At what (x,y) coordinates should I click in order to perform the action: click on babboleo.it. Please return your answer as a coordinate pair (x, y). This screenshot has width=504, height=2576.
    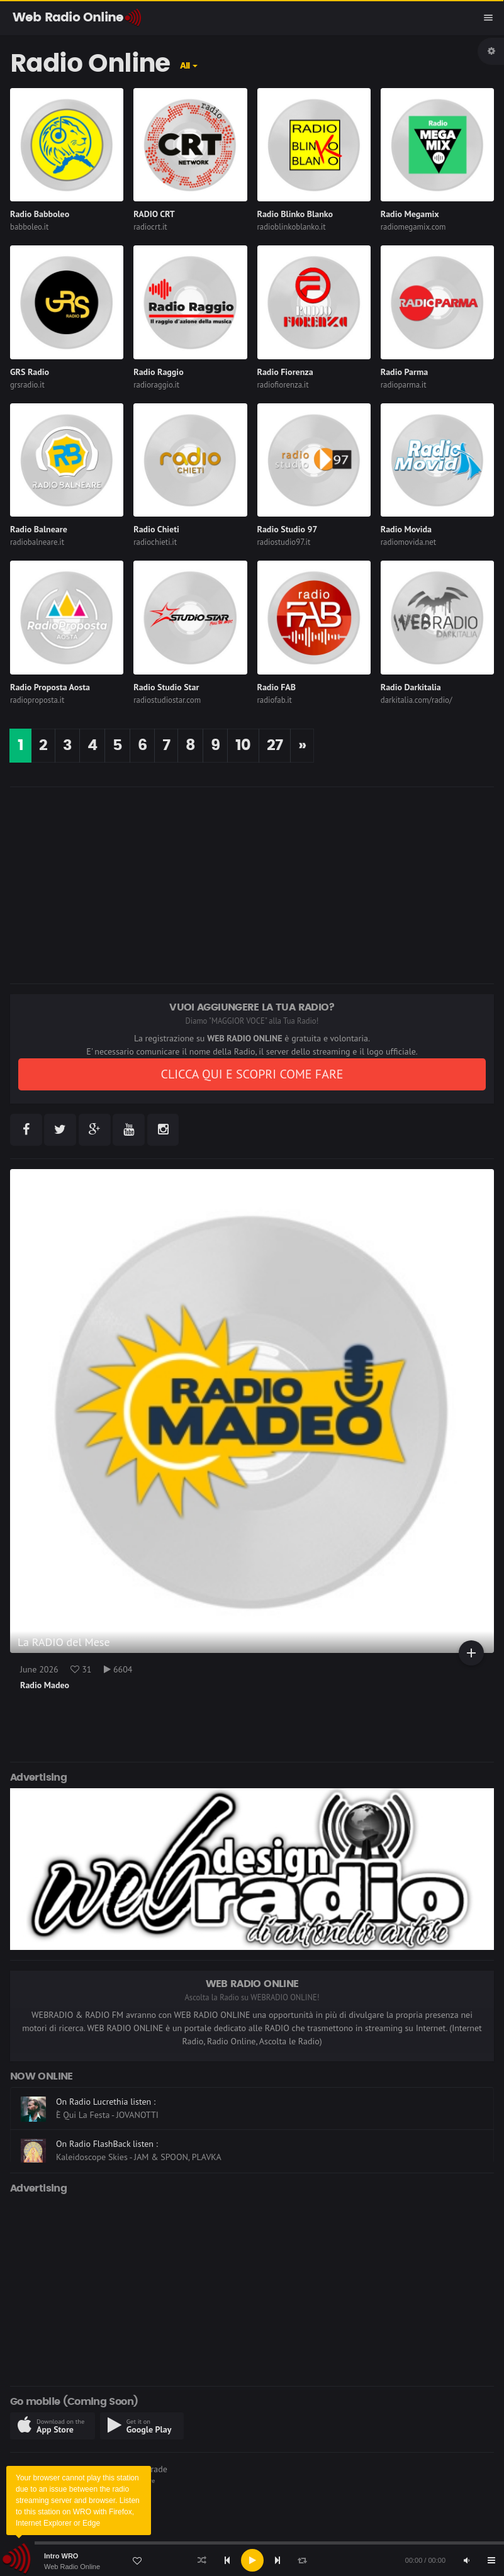
    Looking at the image, I should click on (29, 226).